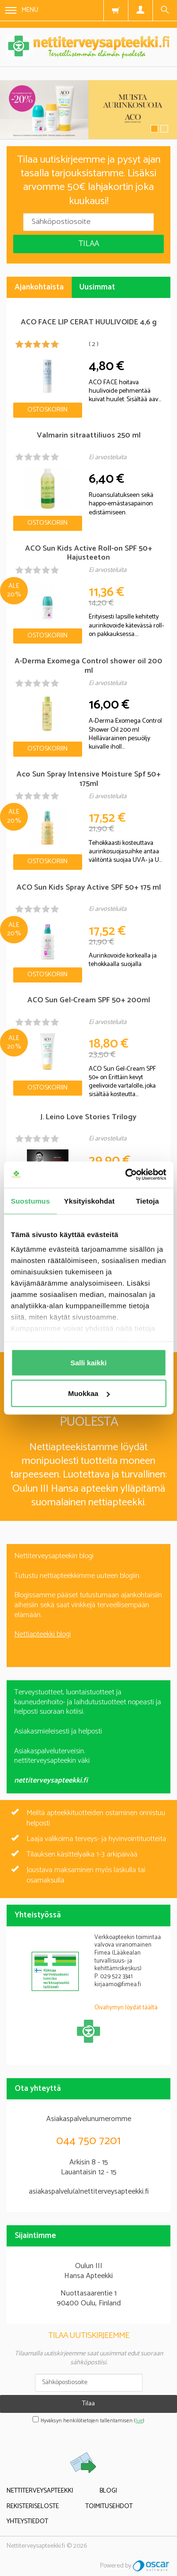  What do you see at coordinates (21, 10) in the screenshot?
I see `Menu` at bounding box center [21, 10].